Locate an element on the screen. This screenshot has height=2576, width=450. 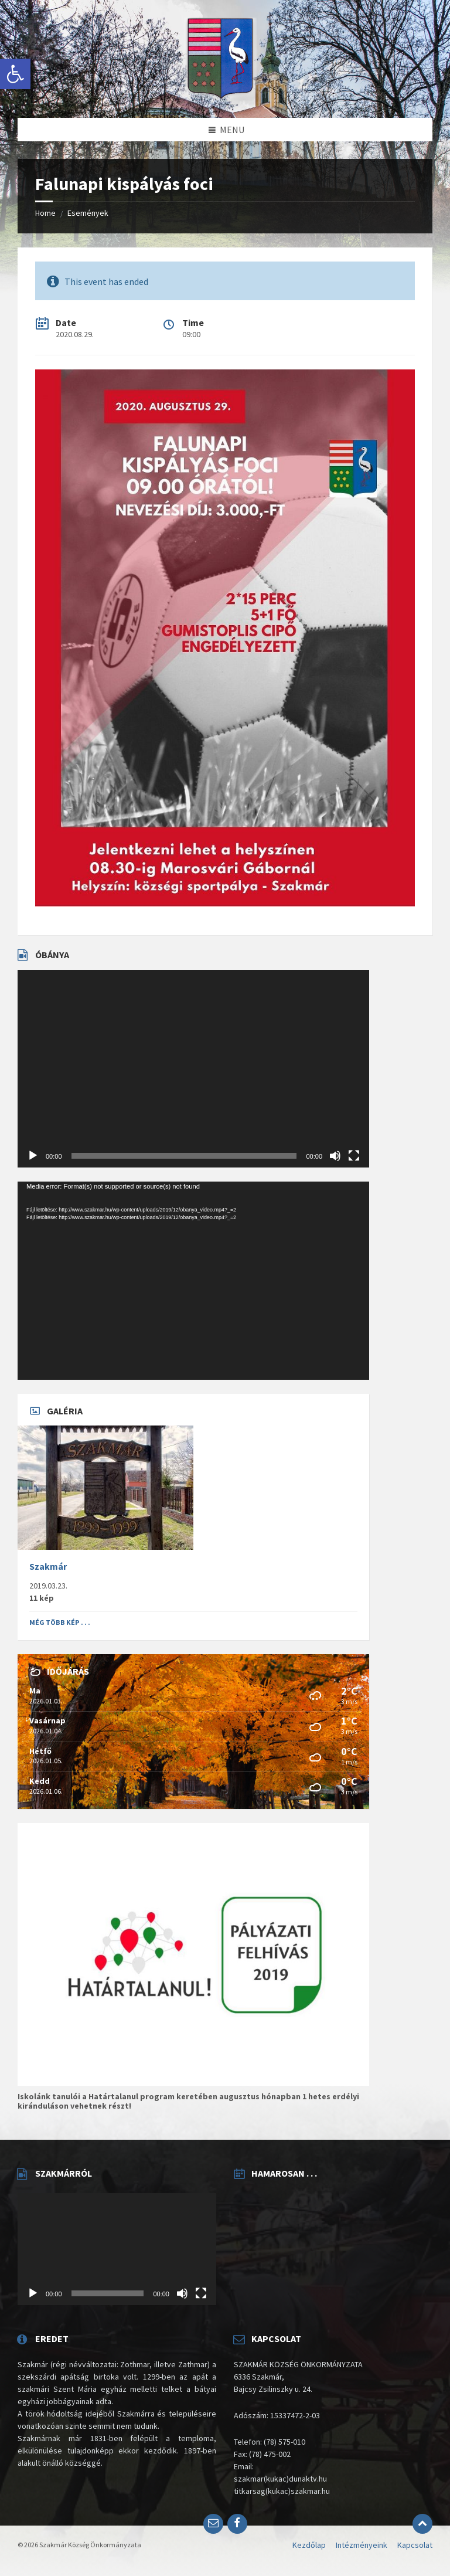
[link] is located at coordinates (15, 74).